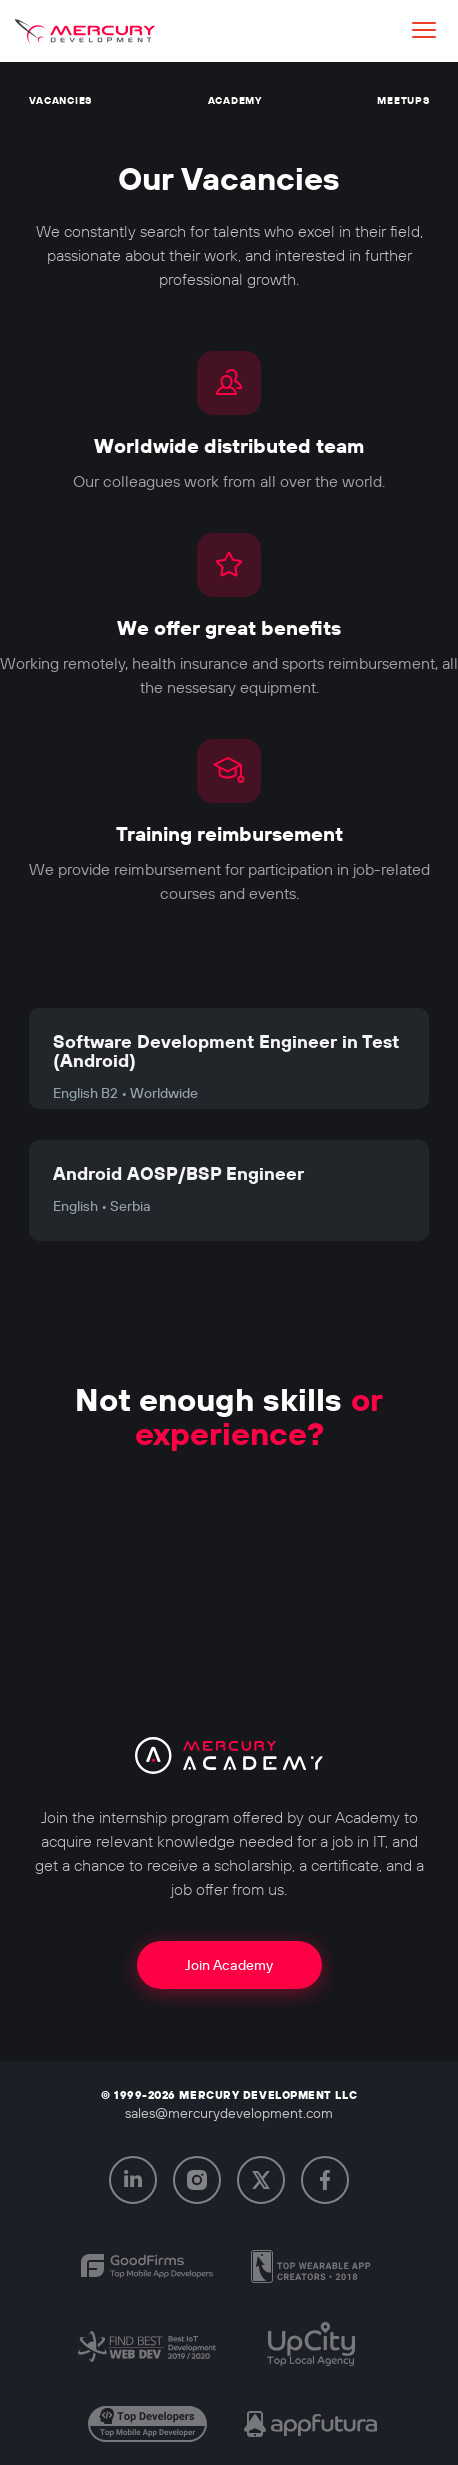 This screenshot has height=2465, width=458. What do you see at coordinates (403, 100) in the screenshot?
I see `Meetups` at bounding box center [403, 100].